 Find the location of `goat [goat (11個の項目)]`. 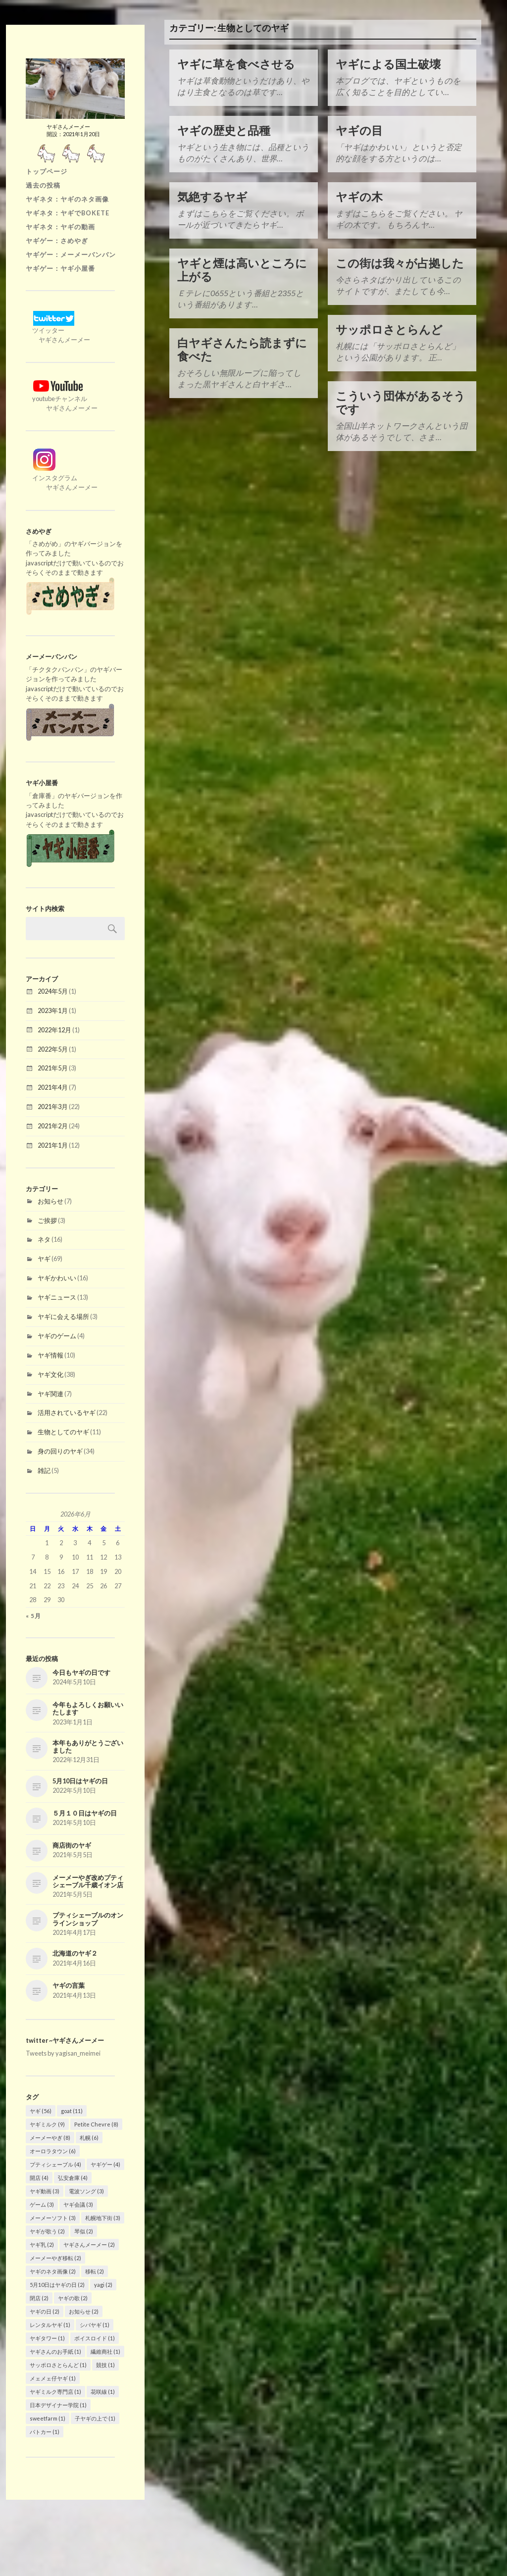

goat [goat (11個の項目)] is located at coordinates (72, 2110).